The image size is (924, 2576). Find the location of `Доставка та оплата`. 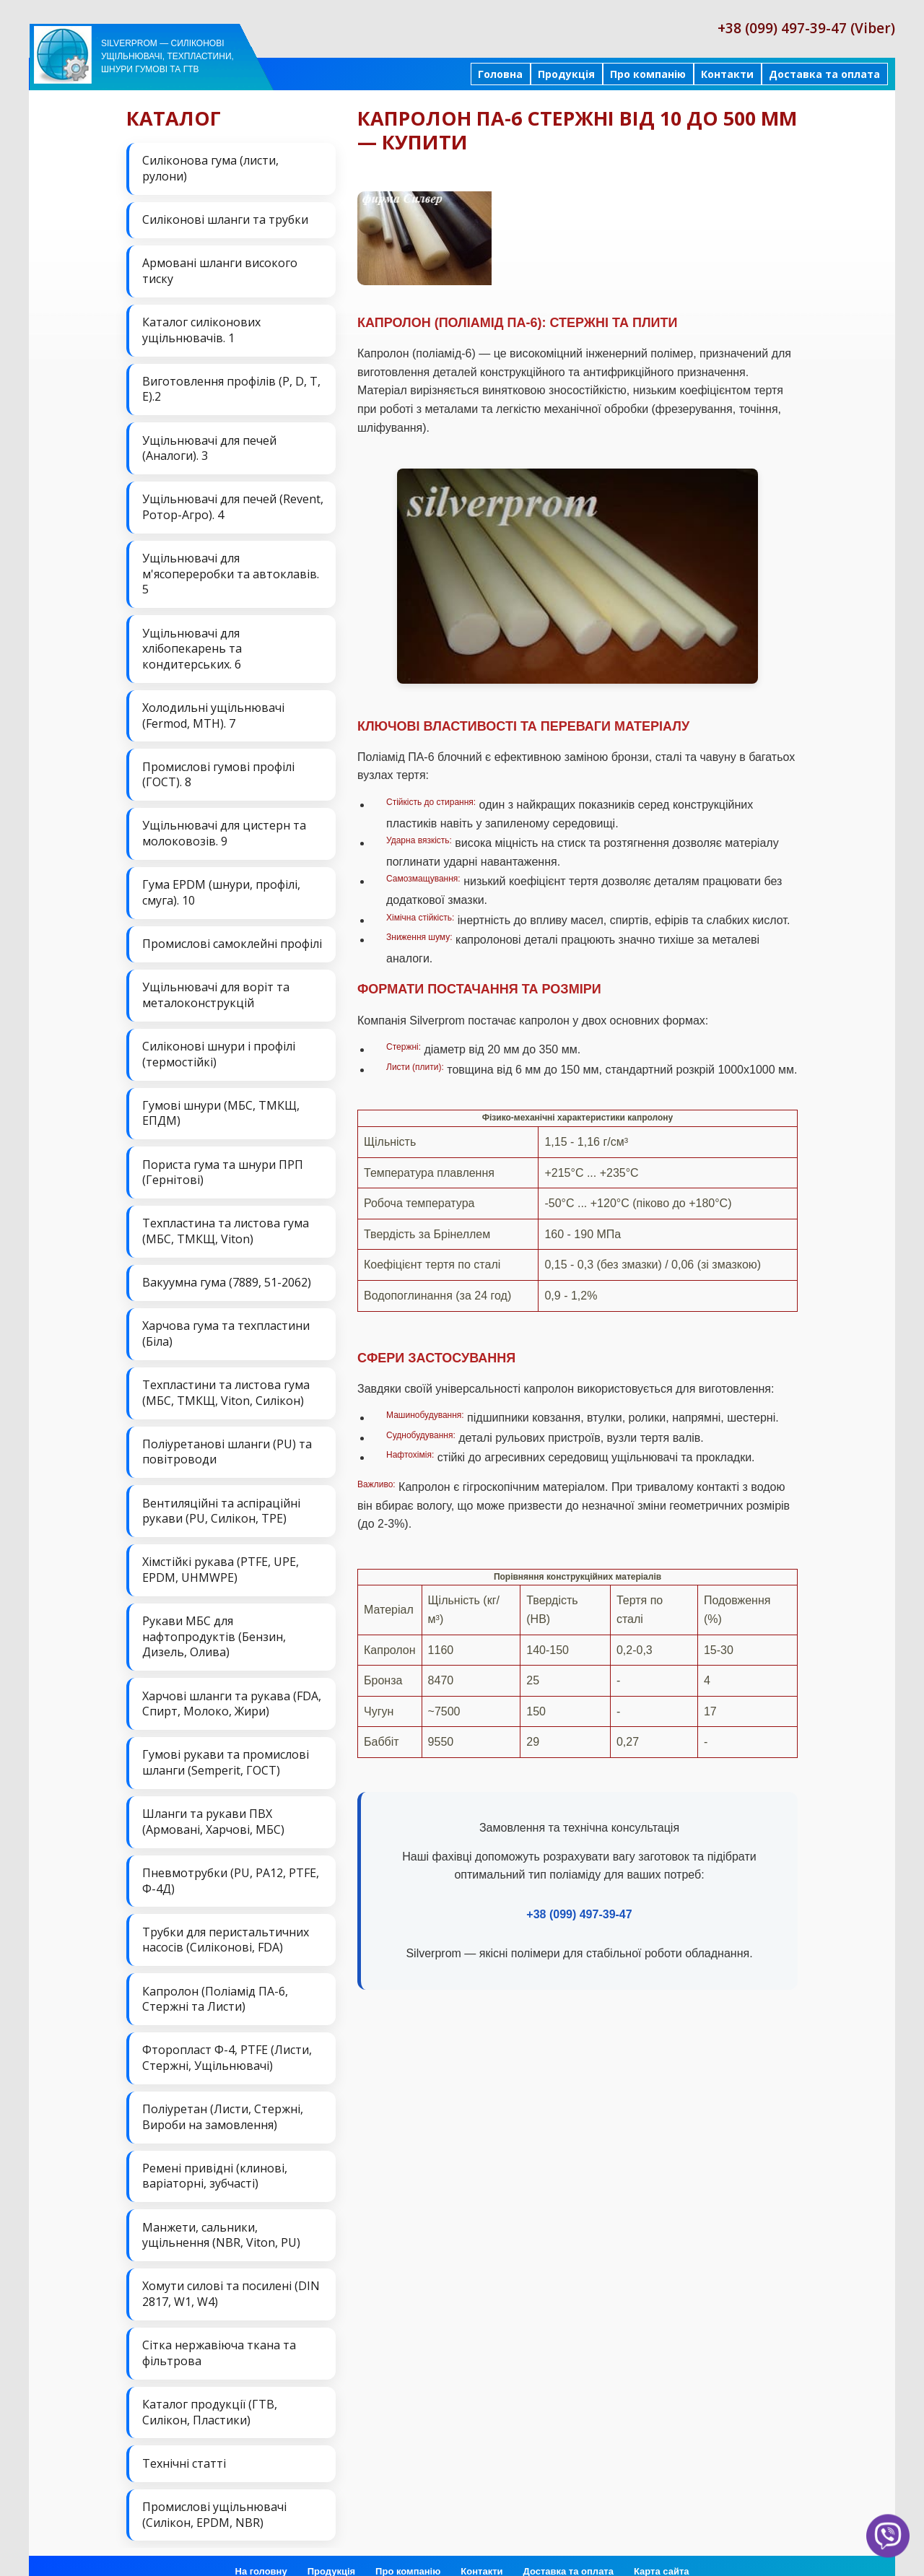

Доставка та оплата is located at coordinates (824, 74).